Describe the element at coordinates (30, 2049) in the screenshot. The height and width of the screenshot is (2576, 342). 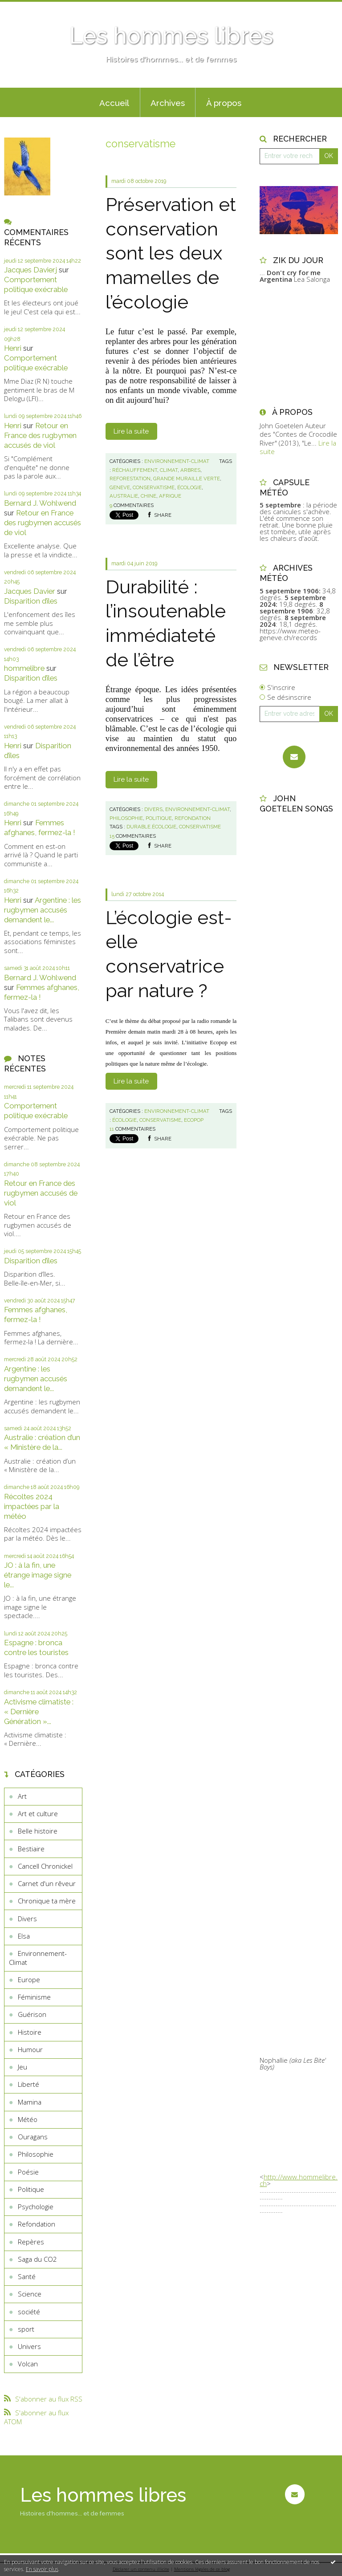
I see `Humour` at that location.